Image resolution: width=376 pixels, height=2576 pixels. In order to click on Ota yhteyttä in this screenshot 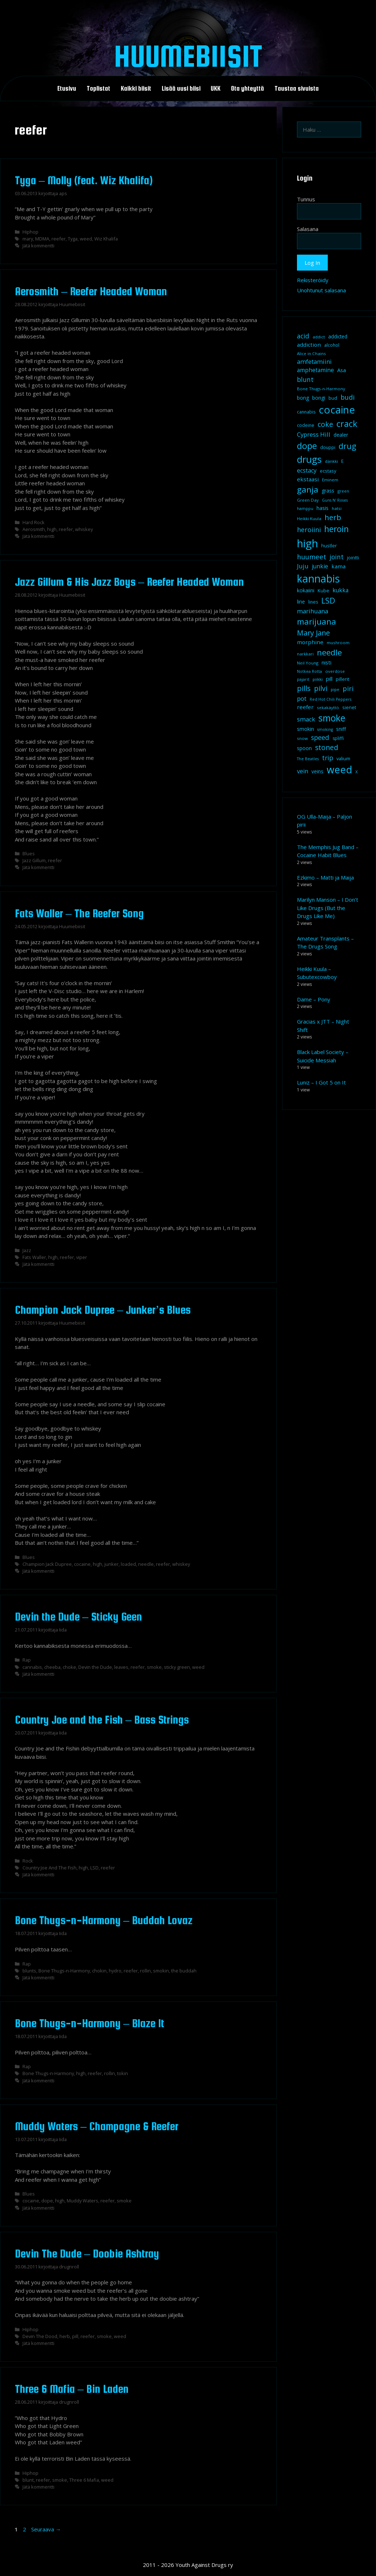, I will do `click(247, 88)`.